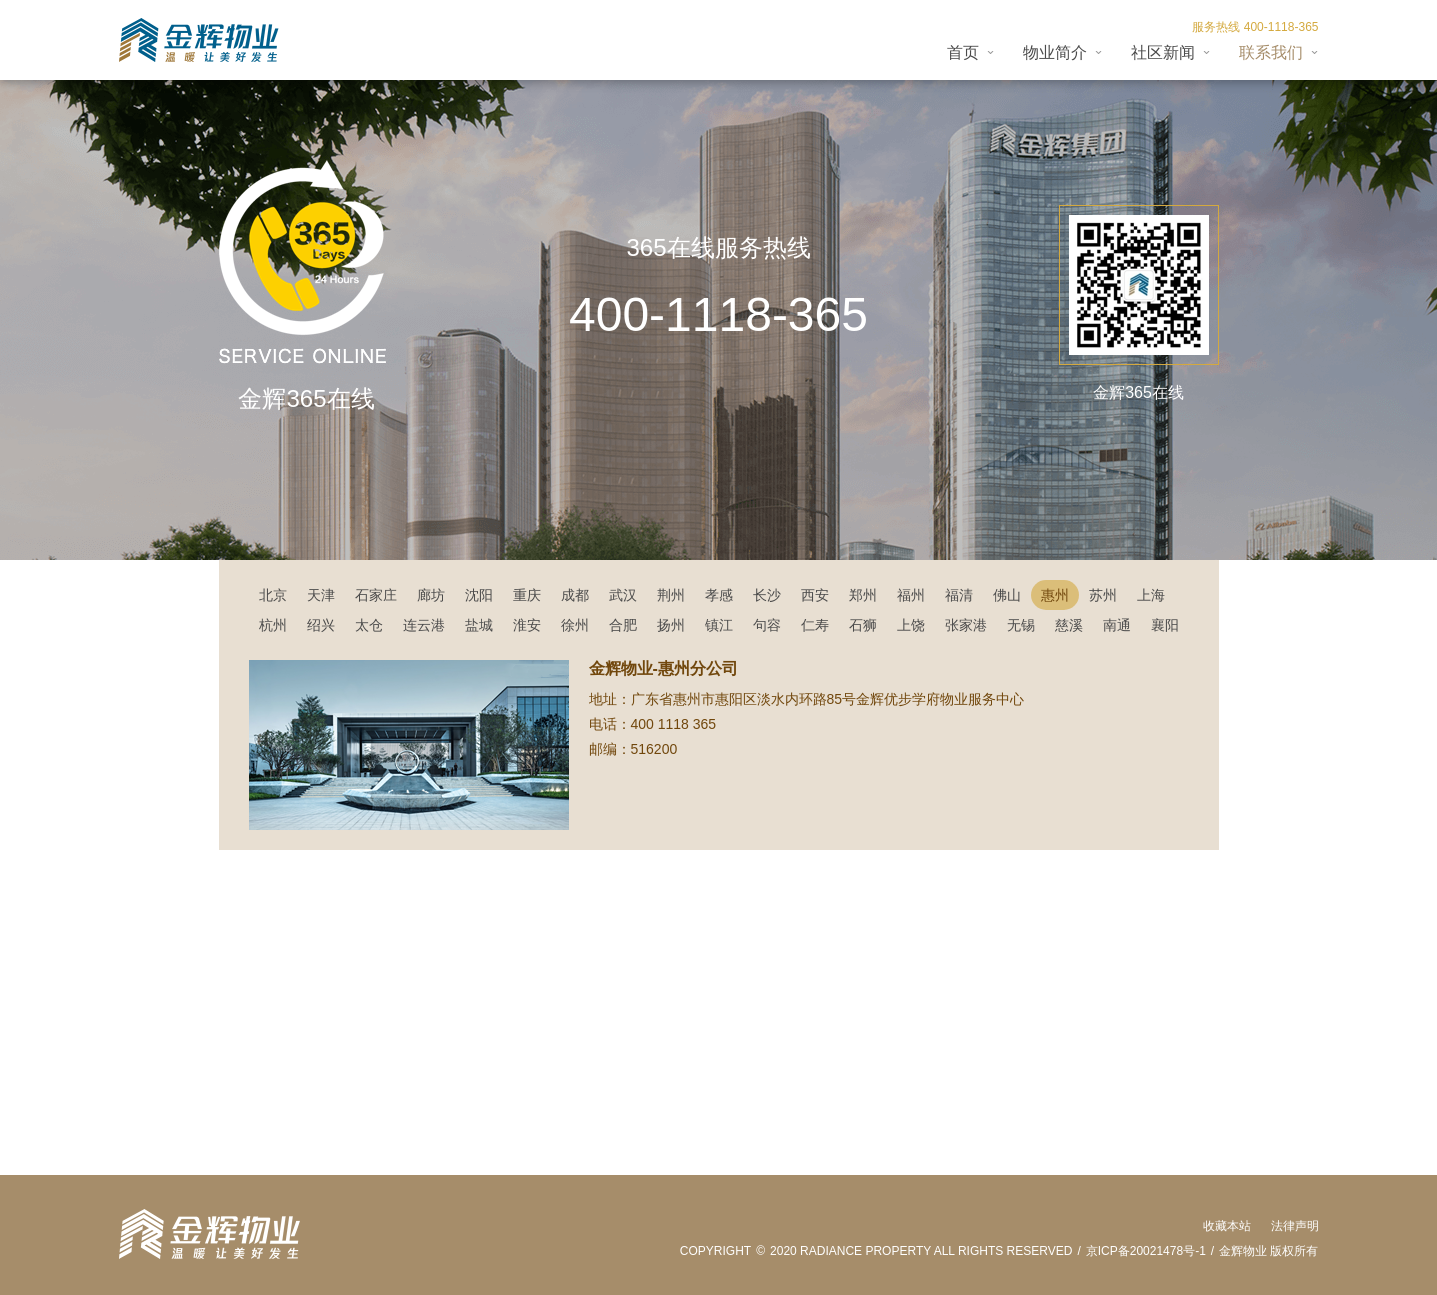  I want to click on 社区新闻, so click(1163, 52).